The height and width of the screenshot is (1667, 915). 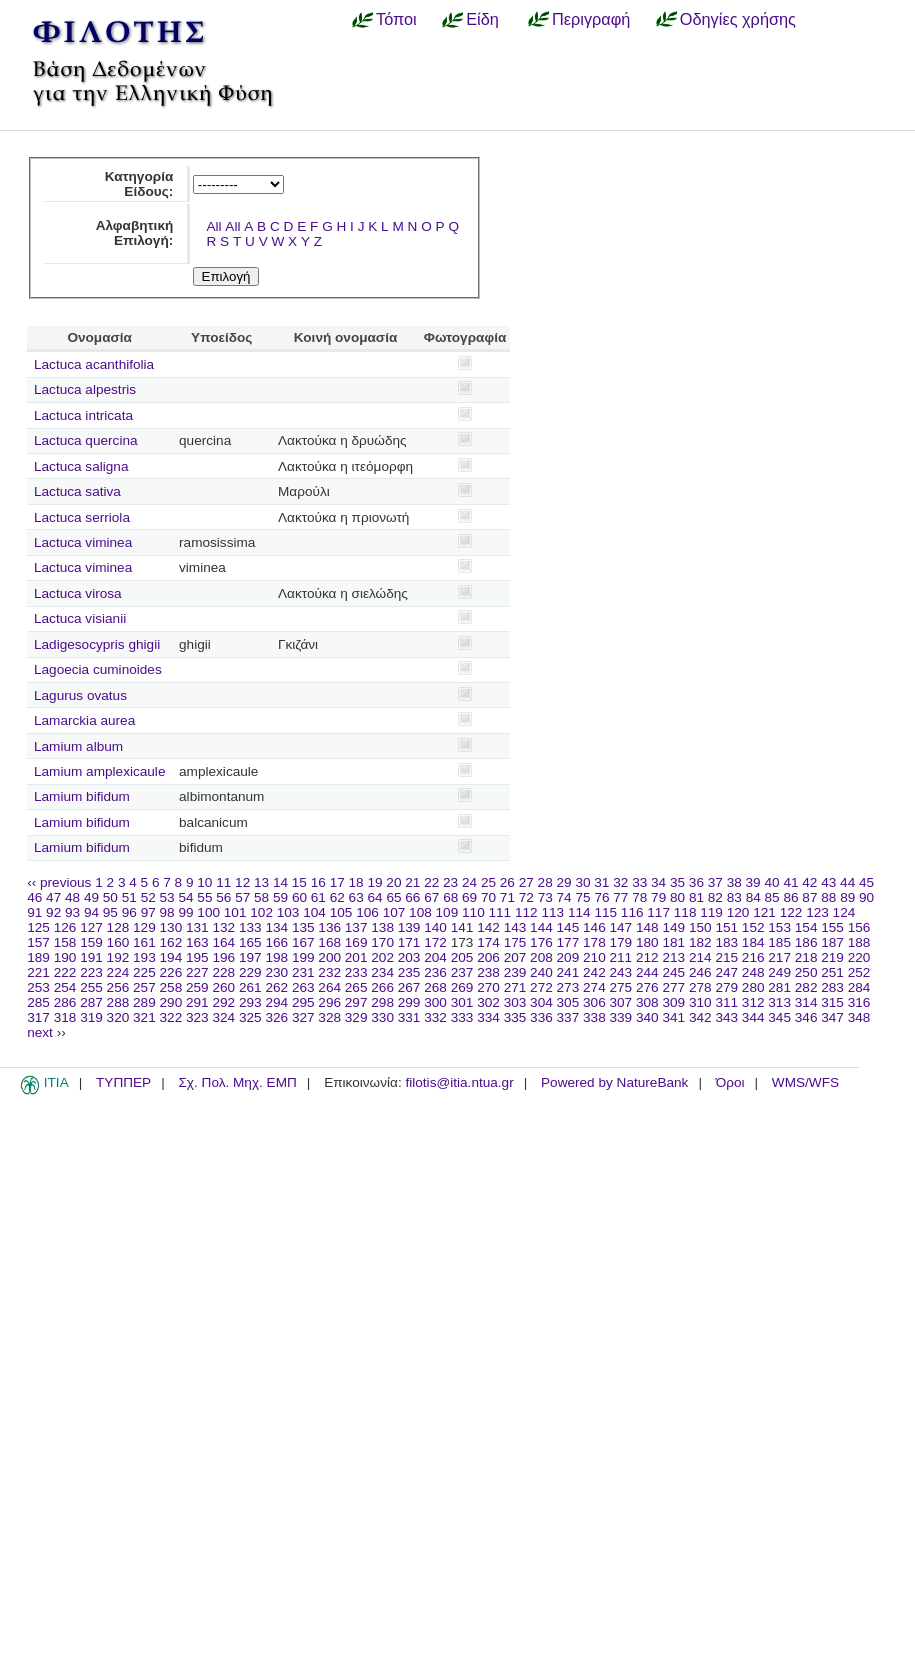 I want to click on Οδηγίες χρήσης, so click(x=738, y=19).